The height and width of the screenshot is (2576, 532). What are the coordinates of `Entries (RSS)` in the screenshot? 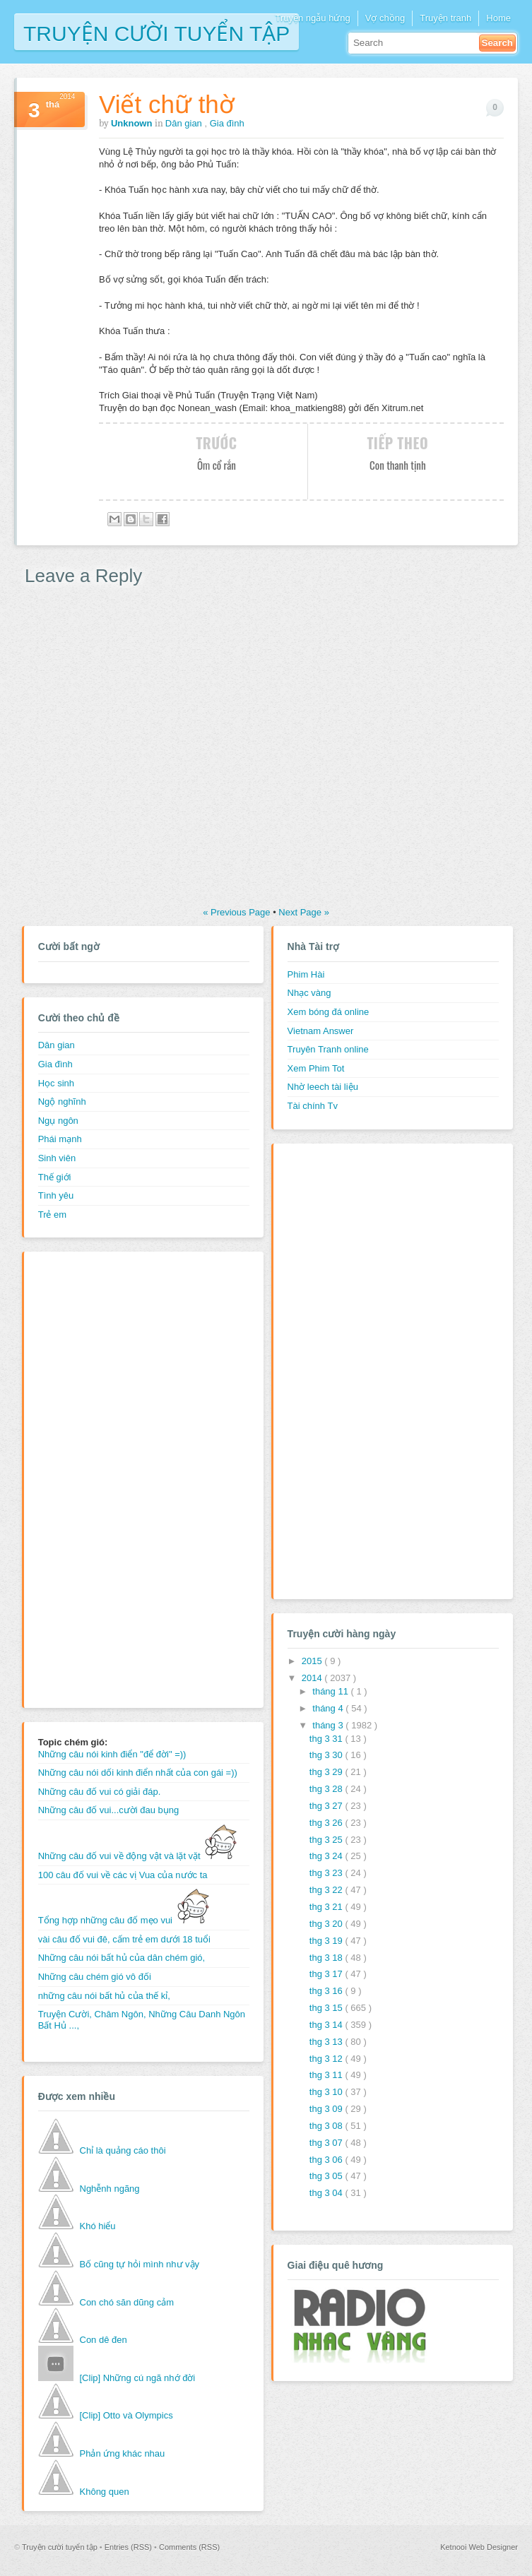 It's located at (129, 2547).